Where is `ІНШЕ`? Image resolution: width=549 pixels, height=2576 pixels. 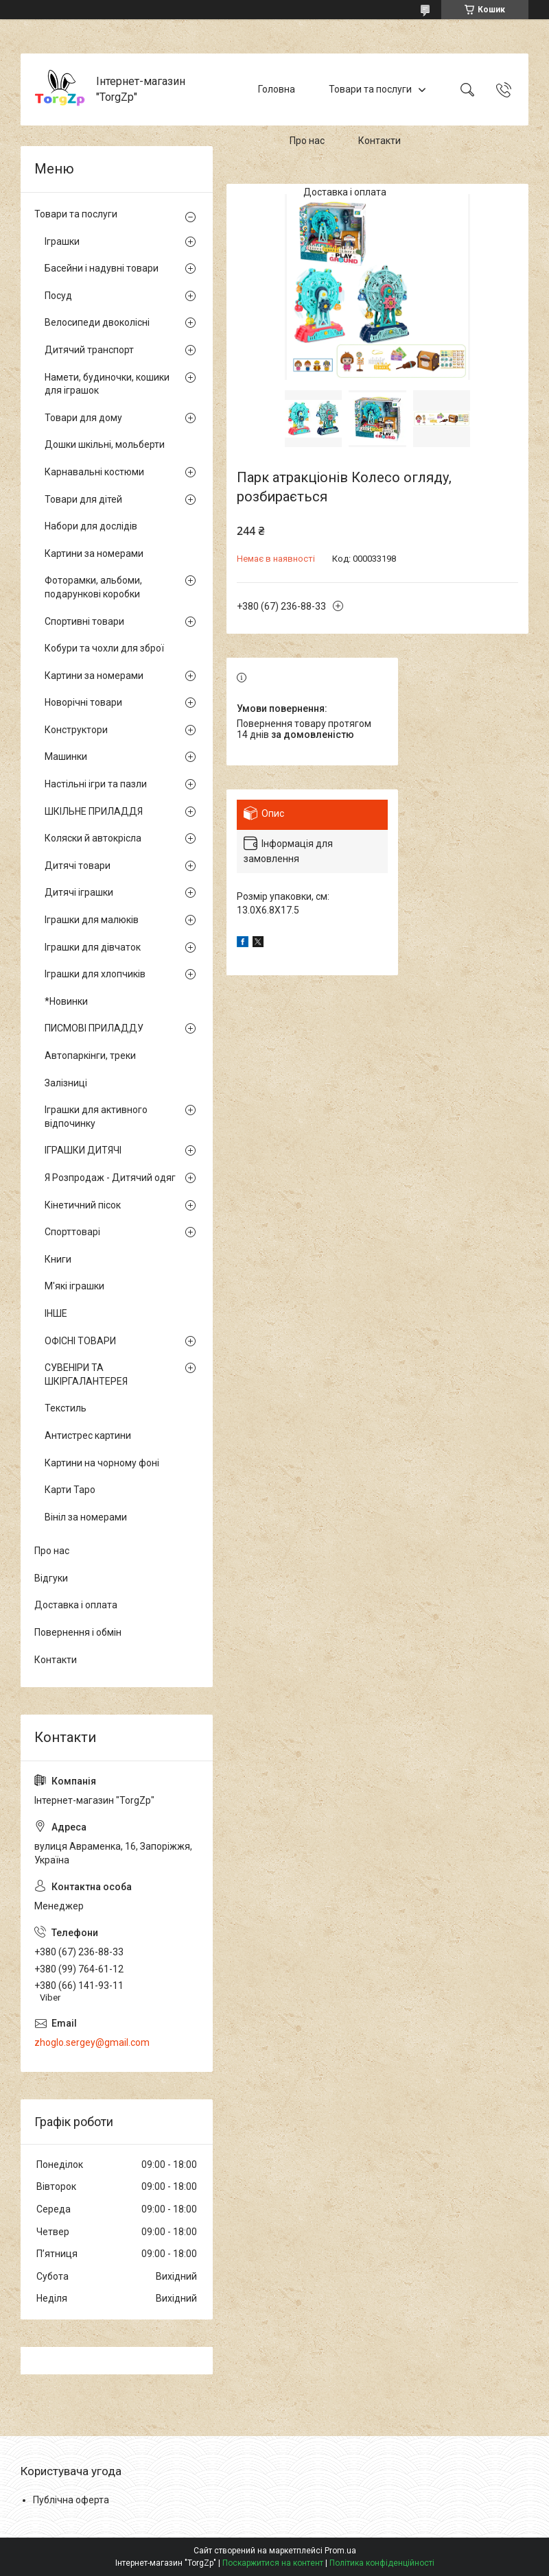 ІНШЕ is located at coordinates (56, 1313).